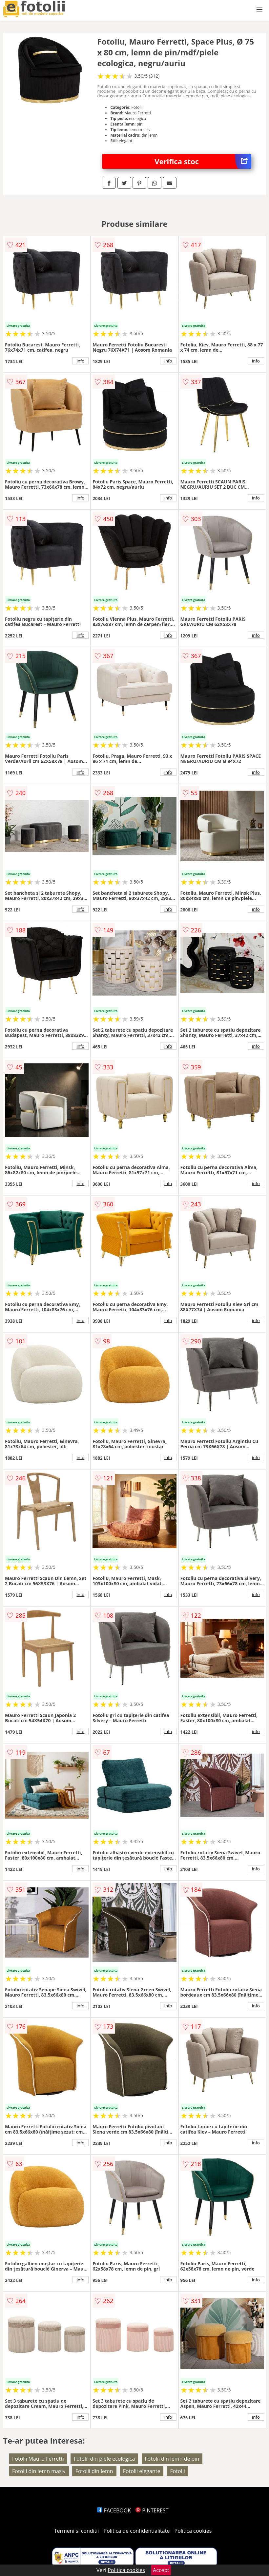  What do you see at coordinates (104, 2458) in the screenshot?
I see `Fotolii din piele ecologica` at bounding box center [104, 2458].